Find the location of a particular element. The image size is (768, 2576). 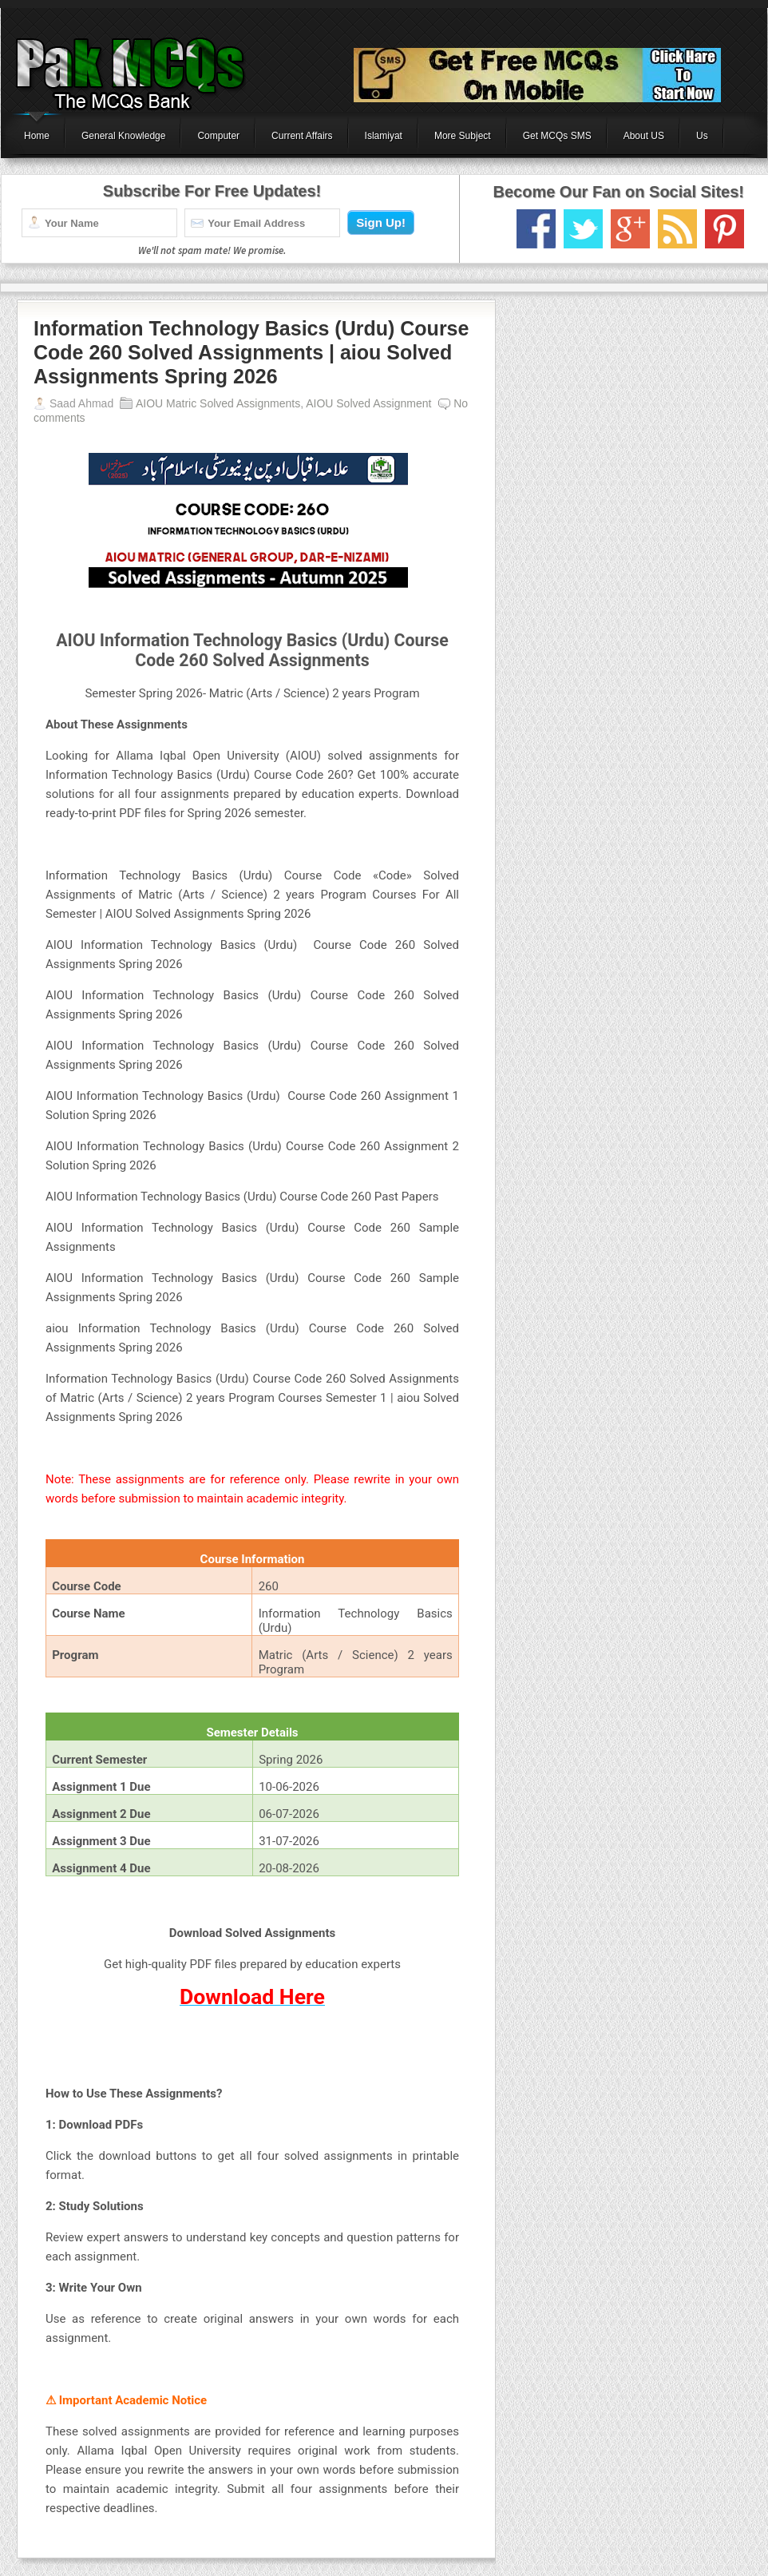

Information Technology Basics (Urdu) Course Code 260 Solved Assignments | aiou Solved Assignments Spring 2026 is located at coordinates (251, 352).